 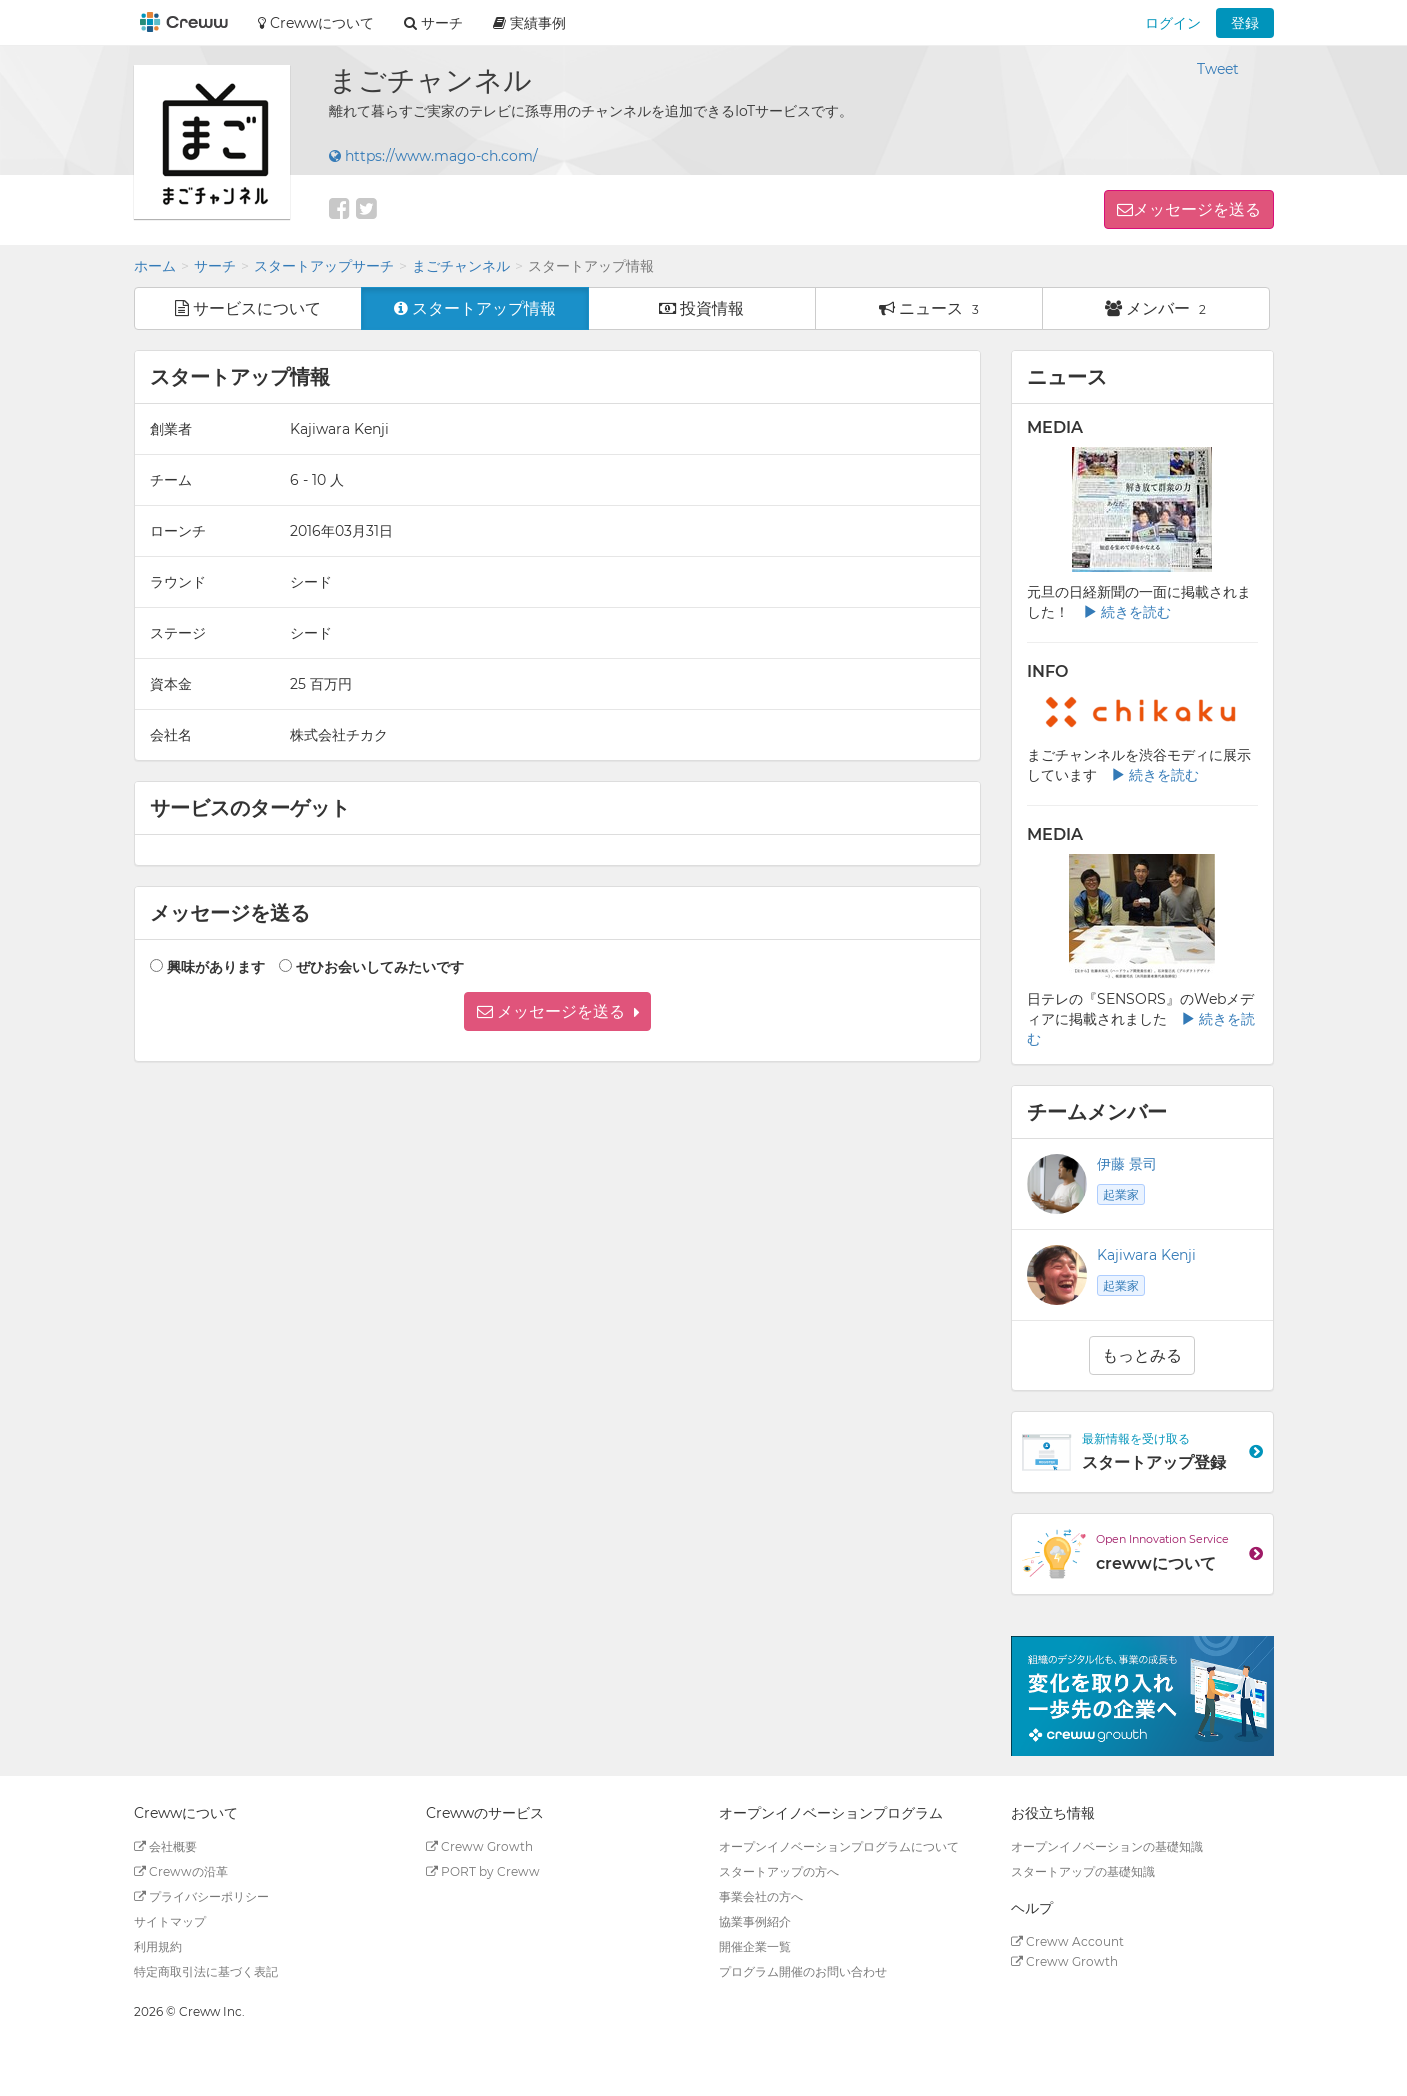 I want to click on スタートアップサーチ, so click(x=324, y=266).